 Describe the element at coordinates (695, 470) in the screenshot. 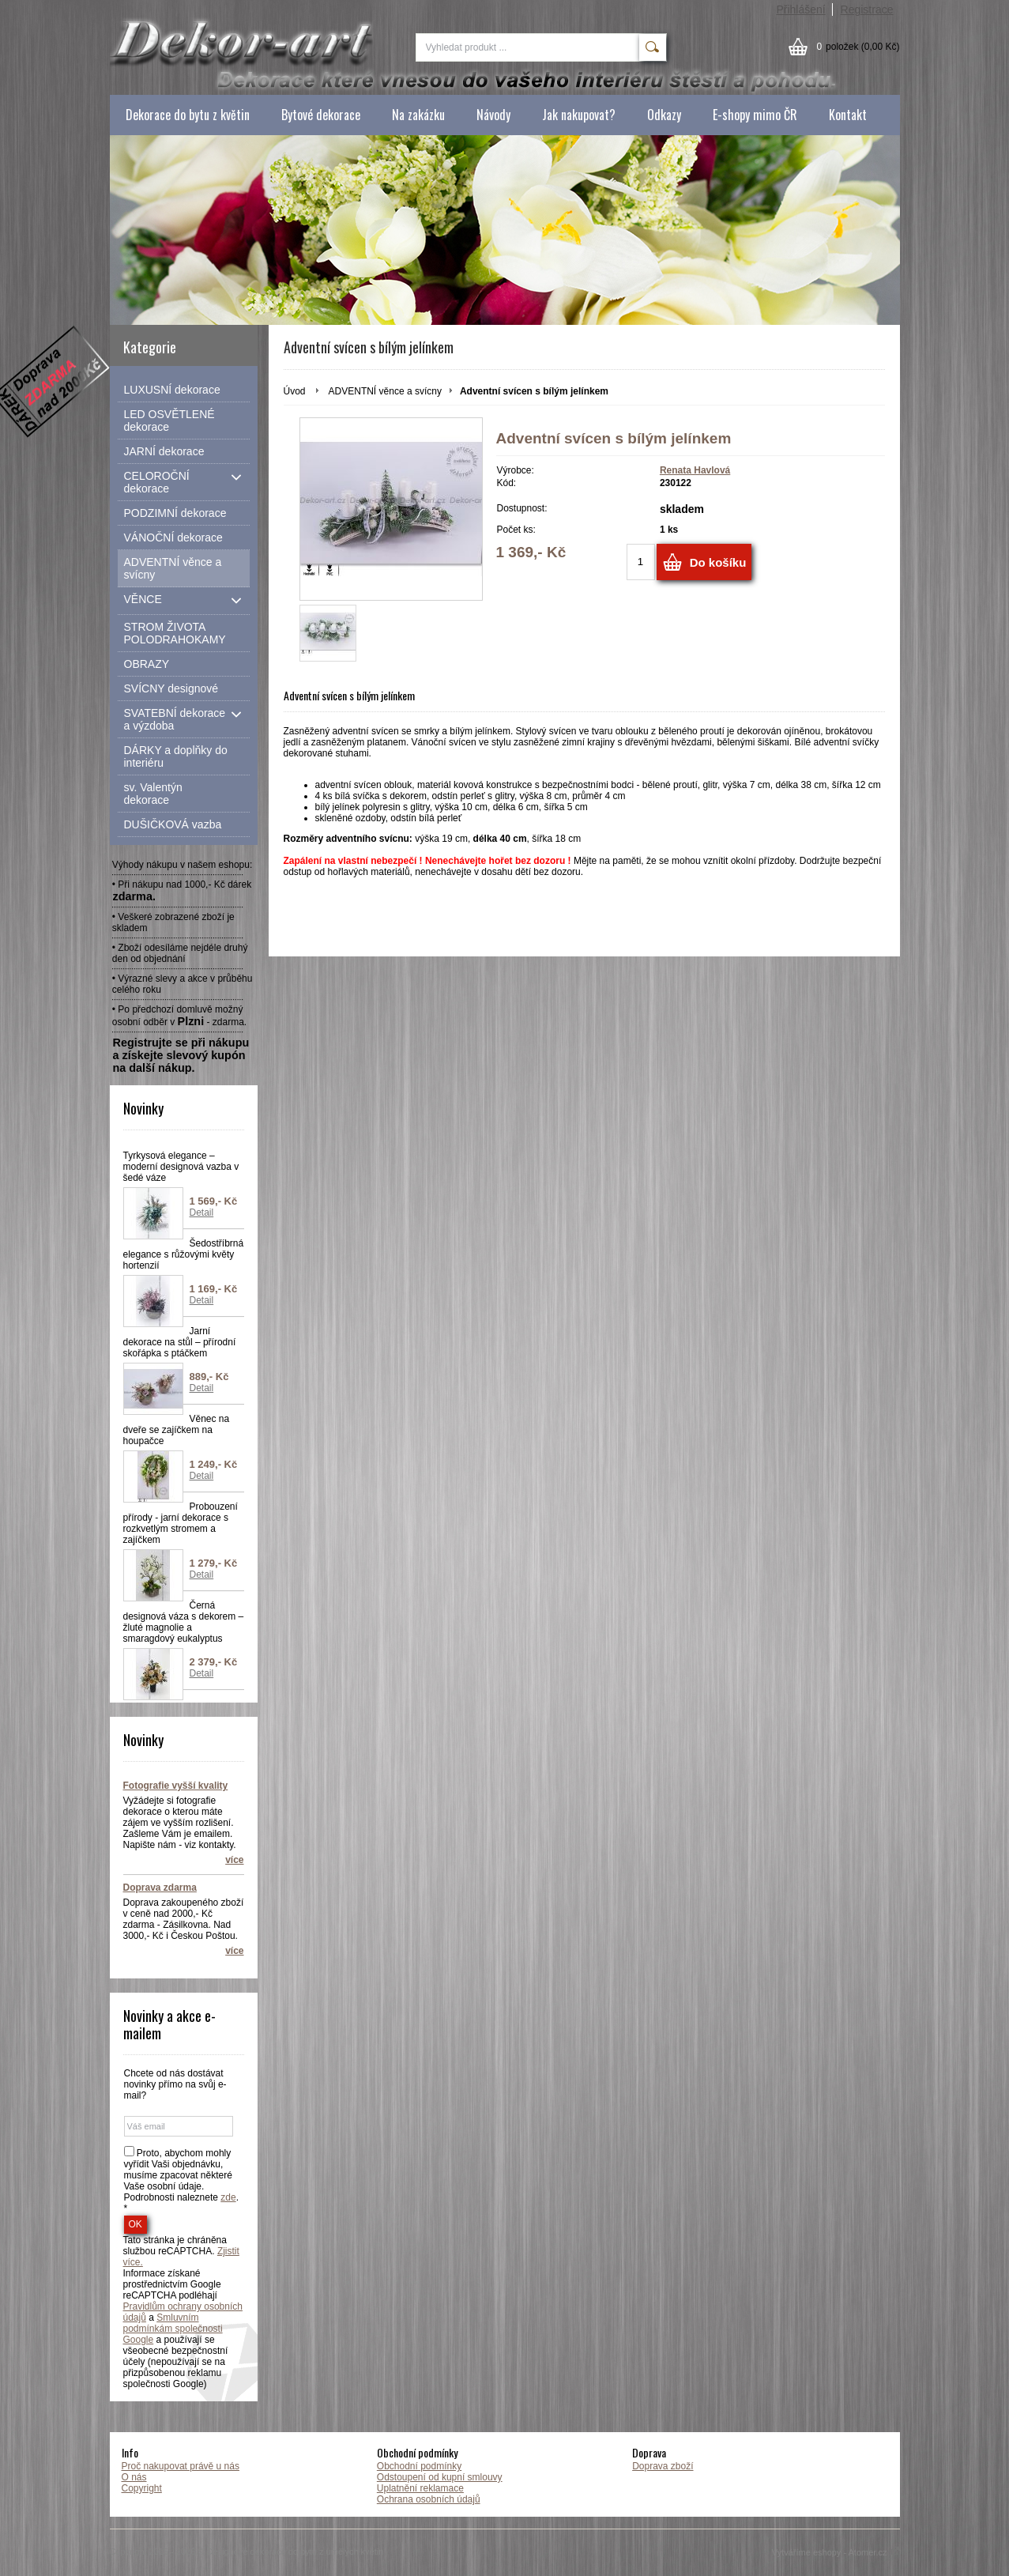

I see `Renata Havlová` at that location.